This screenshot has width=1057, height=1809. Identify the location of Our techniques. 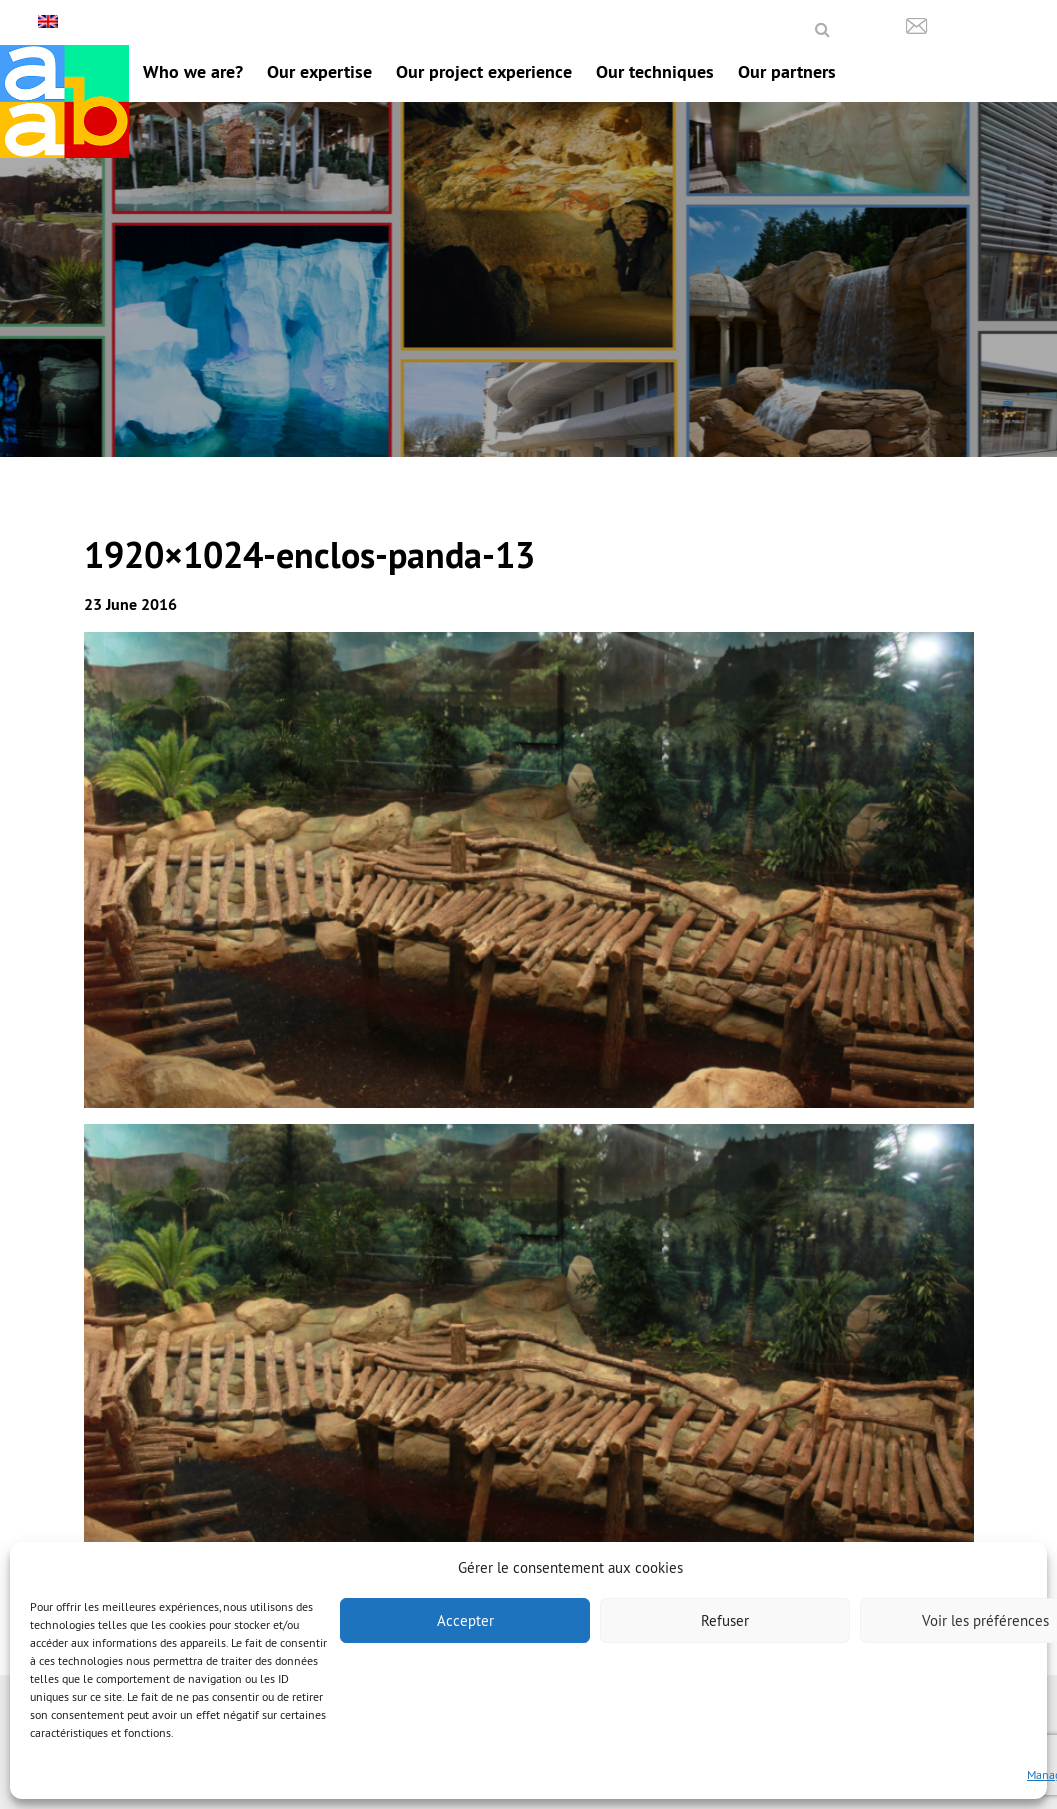
(655, 71).